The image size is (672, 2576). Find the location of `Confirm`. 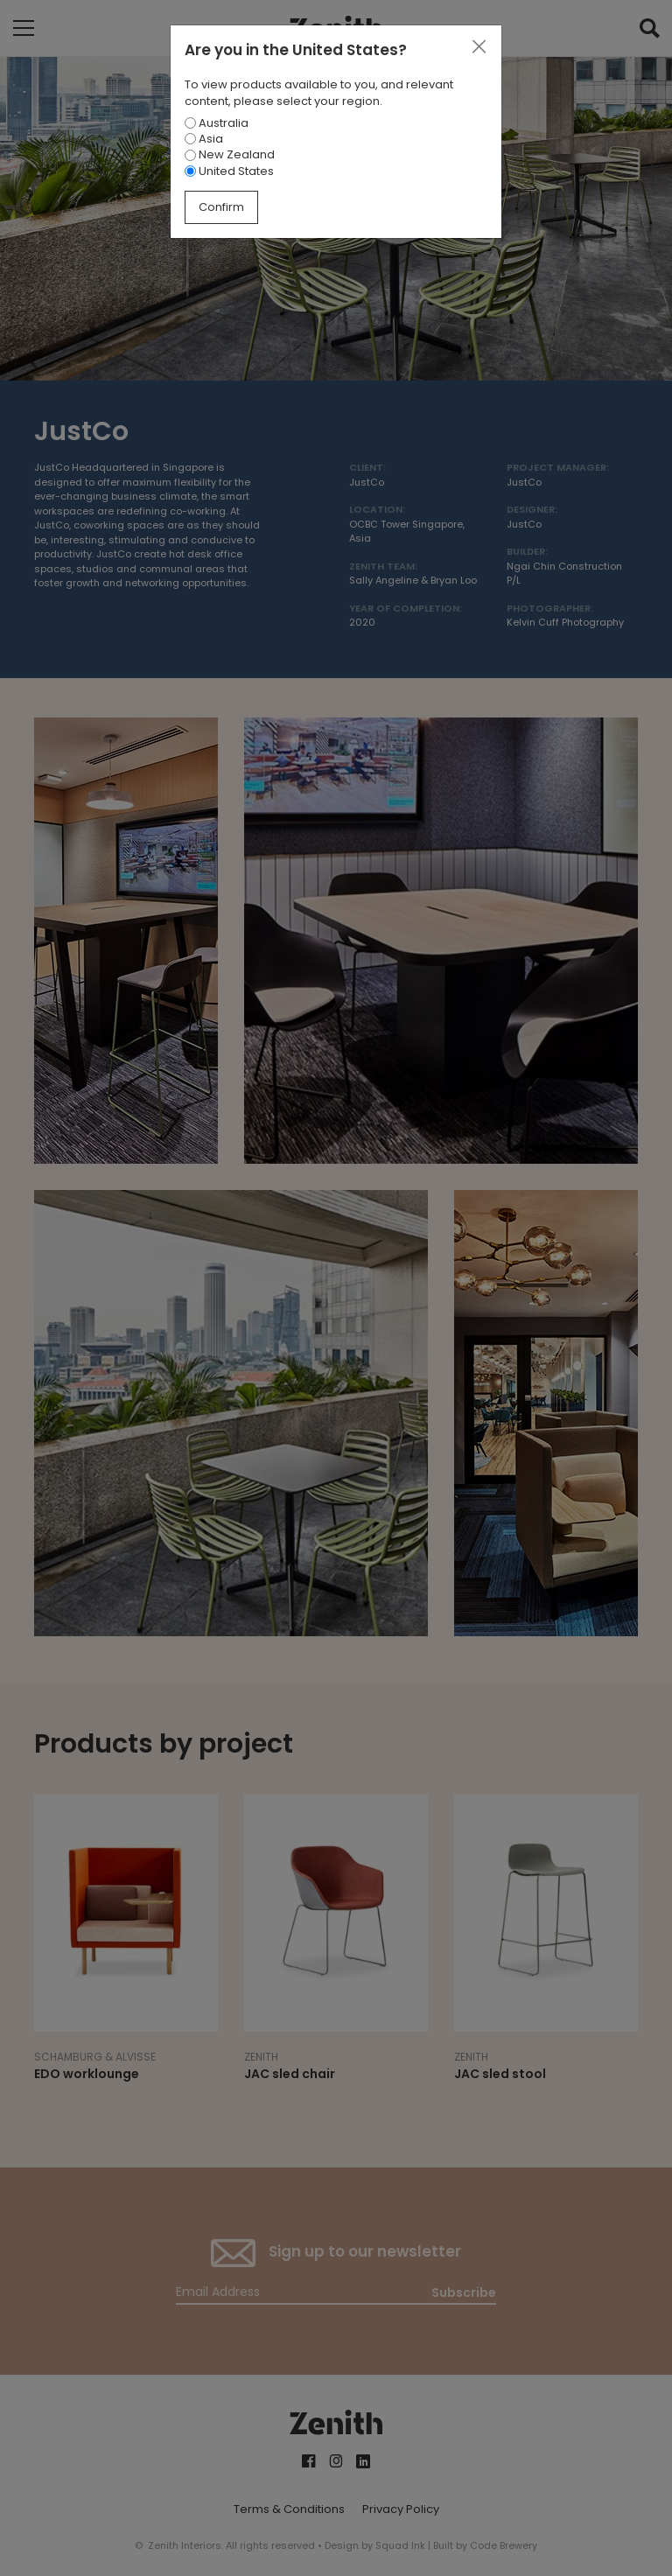

Confirm is located at coordinates (221, 207).